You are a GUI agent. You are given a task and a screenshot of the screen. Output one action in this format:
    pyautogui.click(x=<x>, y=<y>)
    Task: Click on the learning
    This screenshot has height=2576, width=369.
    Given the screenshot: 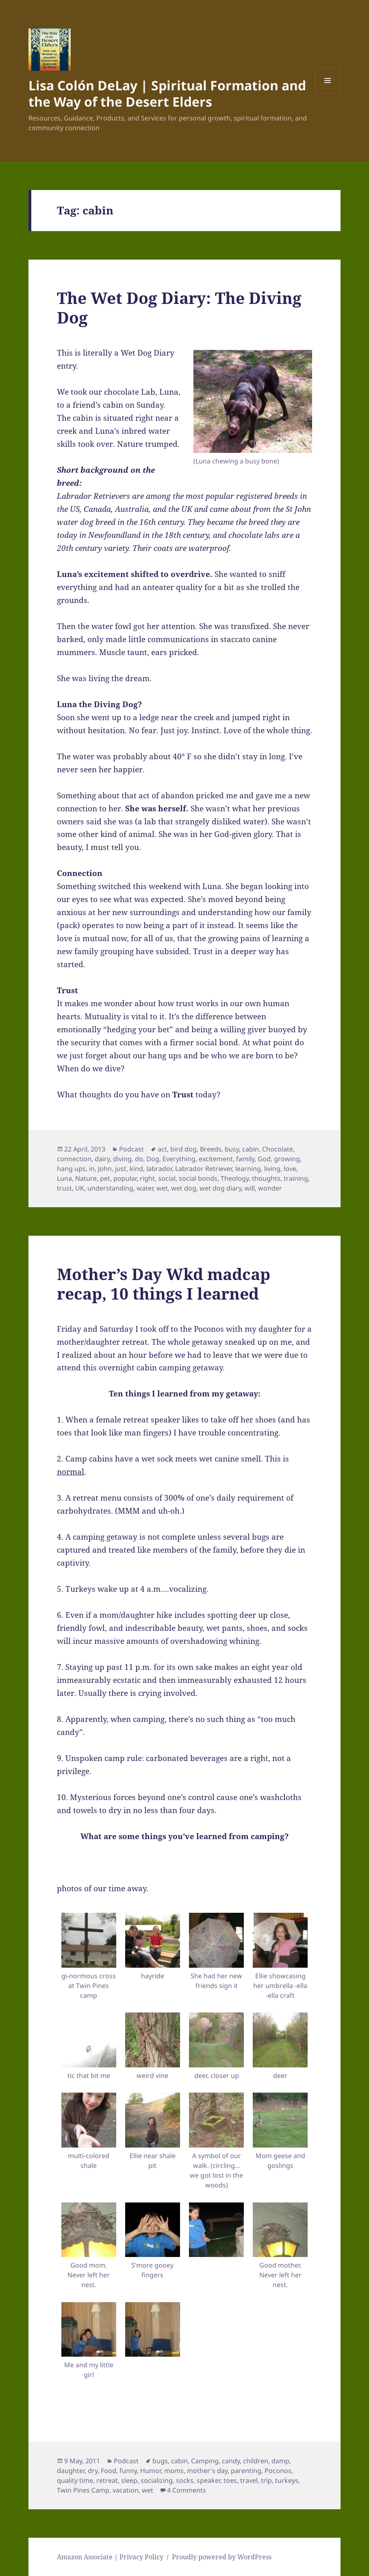 What is the action you would take?
    pyautogui.click(x=248, y=1168)
    